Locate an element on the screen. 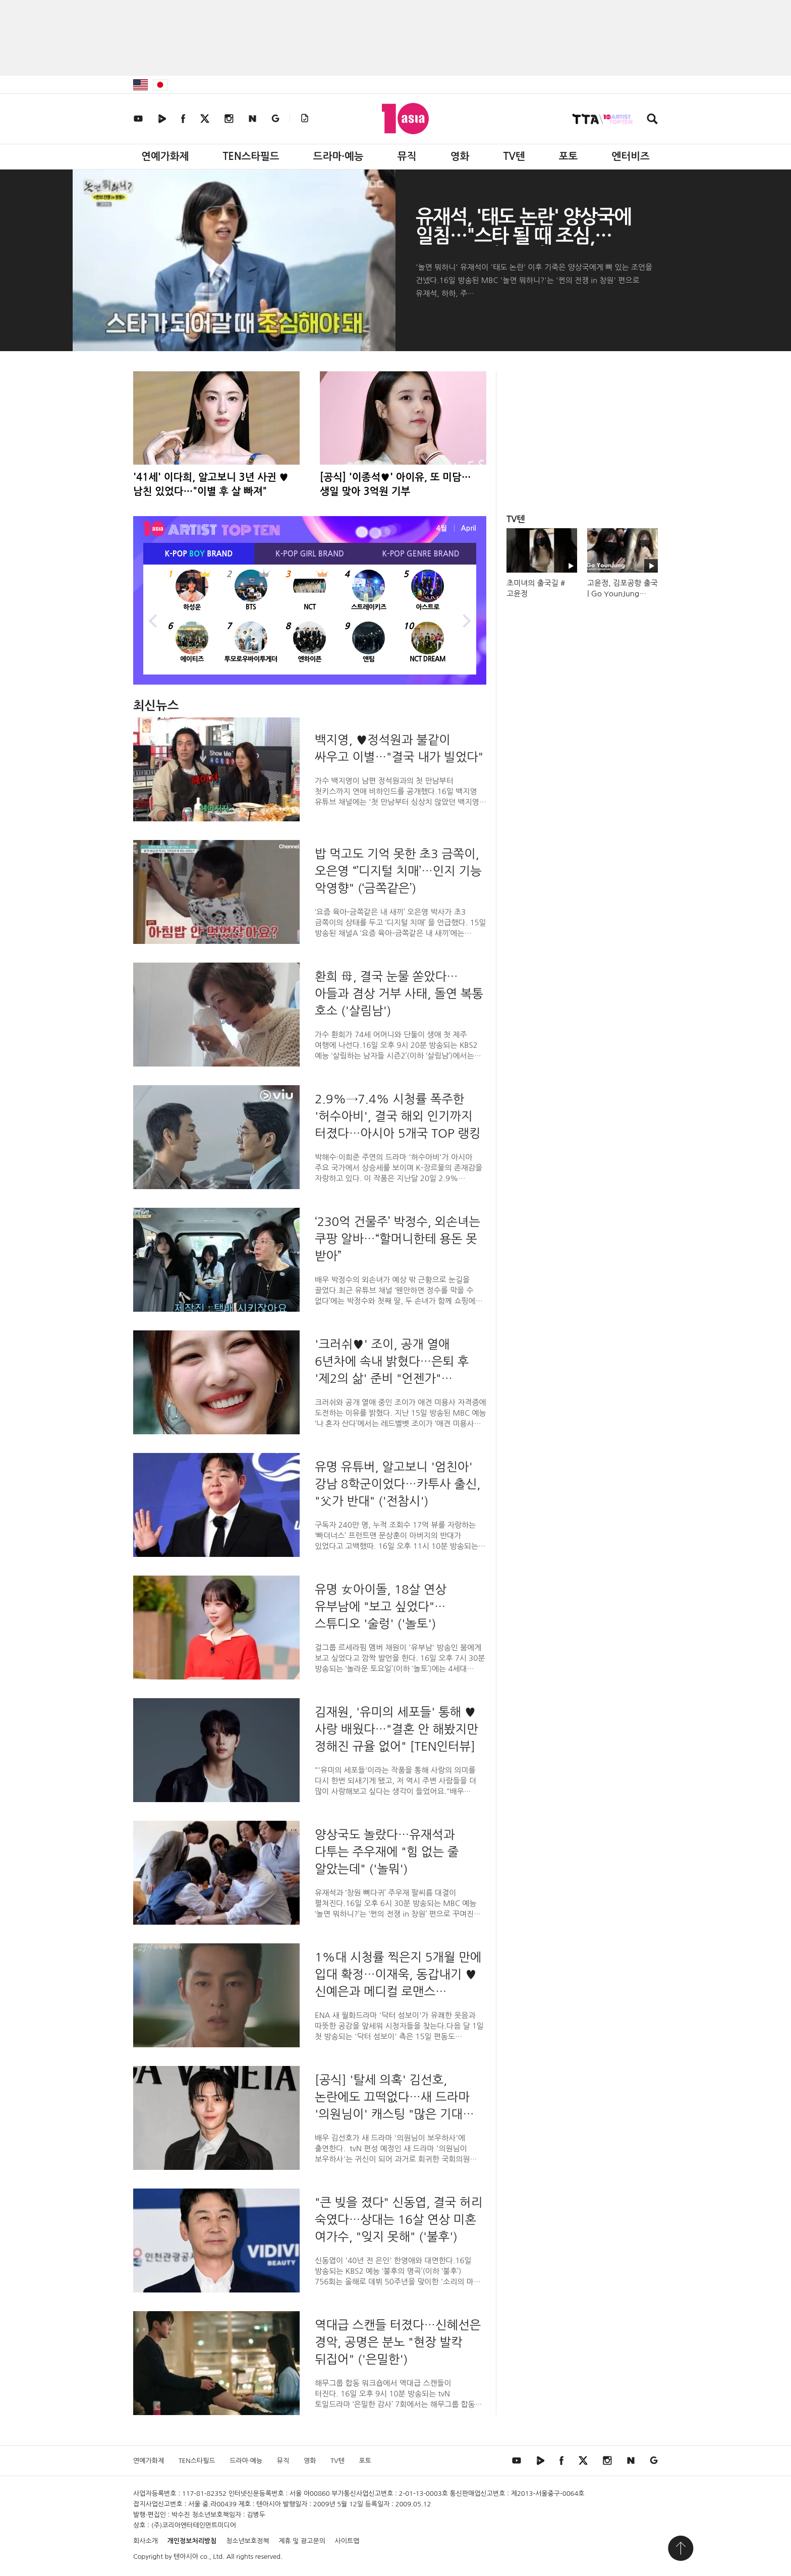 The height and width of the screenshot is (2576, 791). '41세' 이다희, 알고보니 3년 사귄 ♥남친 있었다…"이별 후 살 빠져" is located at coordinates (211, 484).